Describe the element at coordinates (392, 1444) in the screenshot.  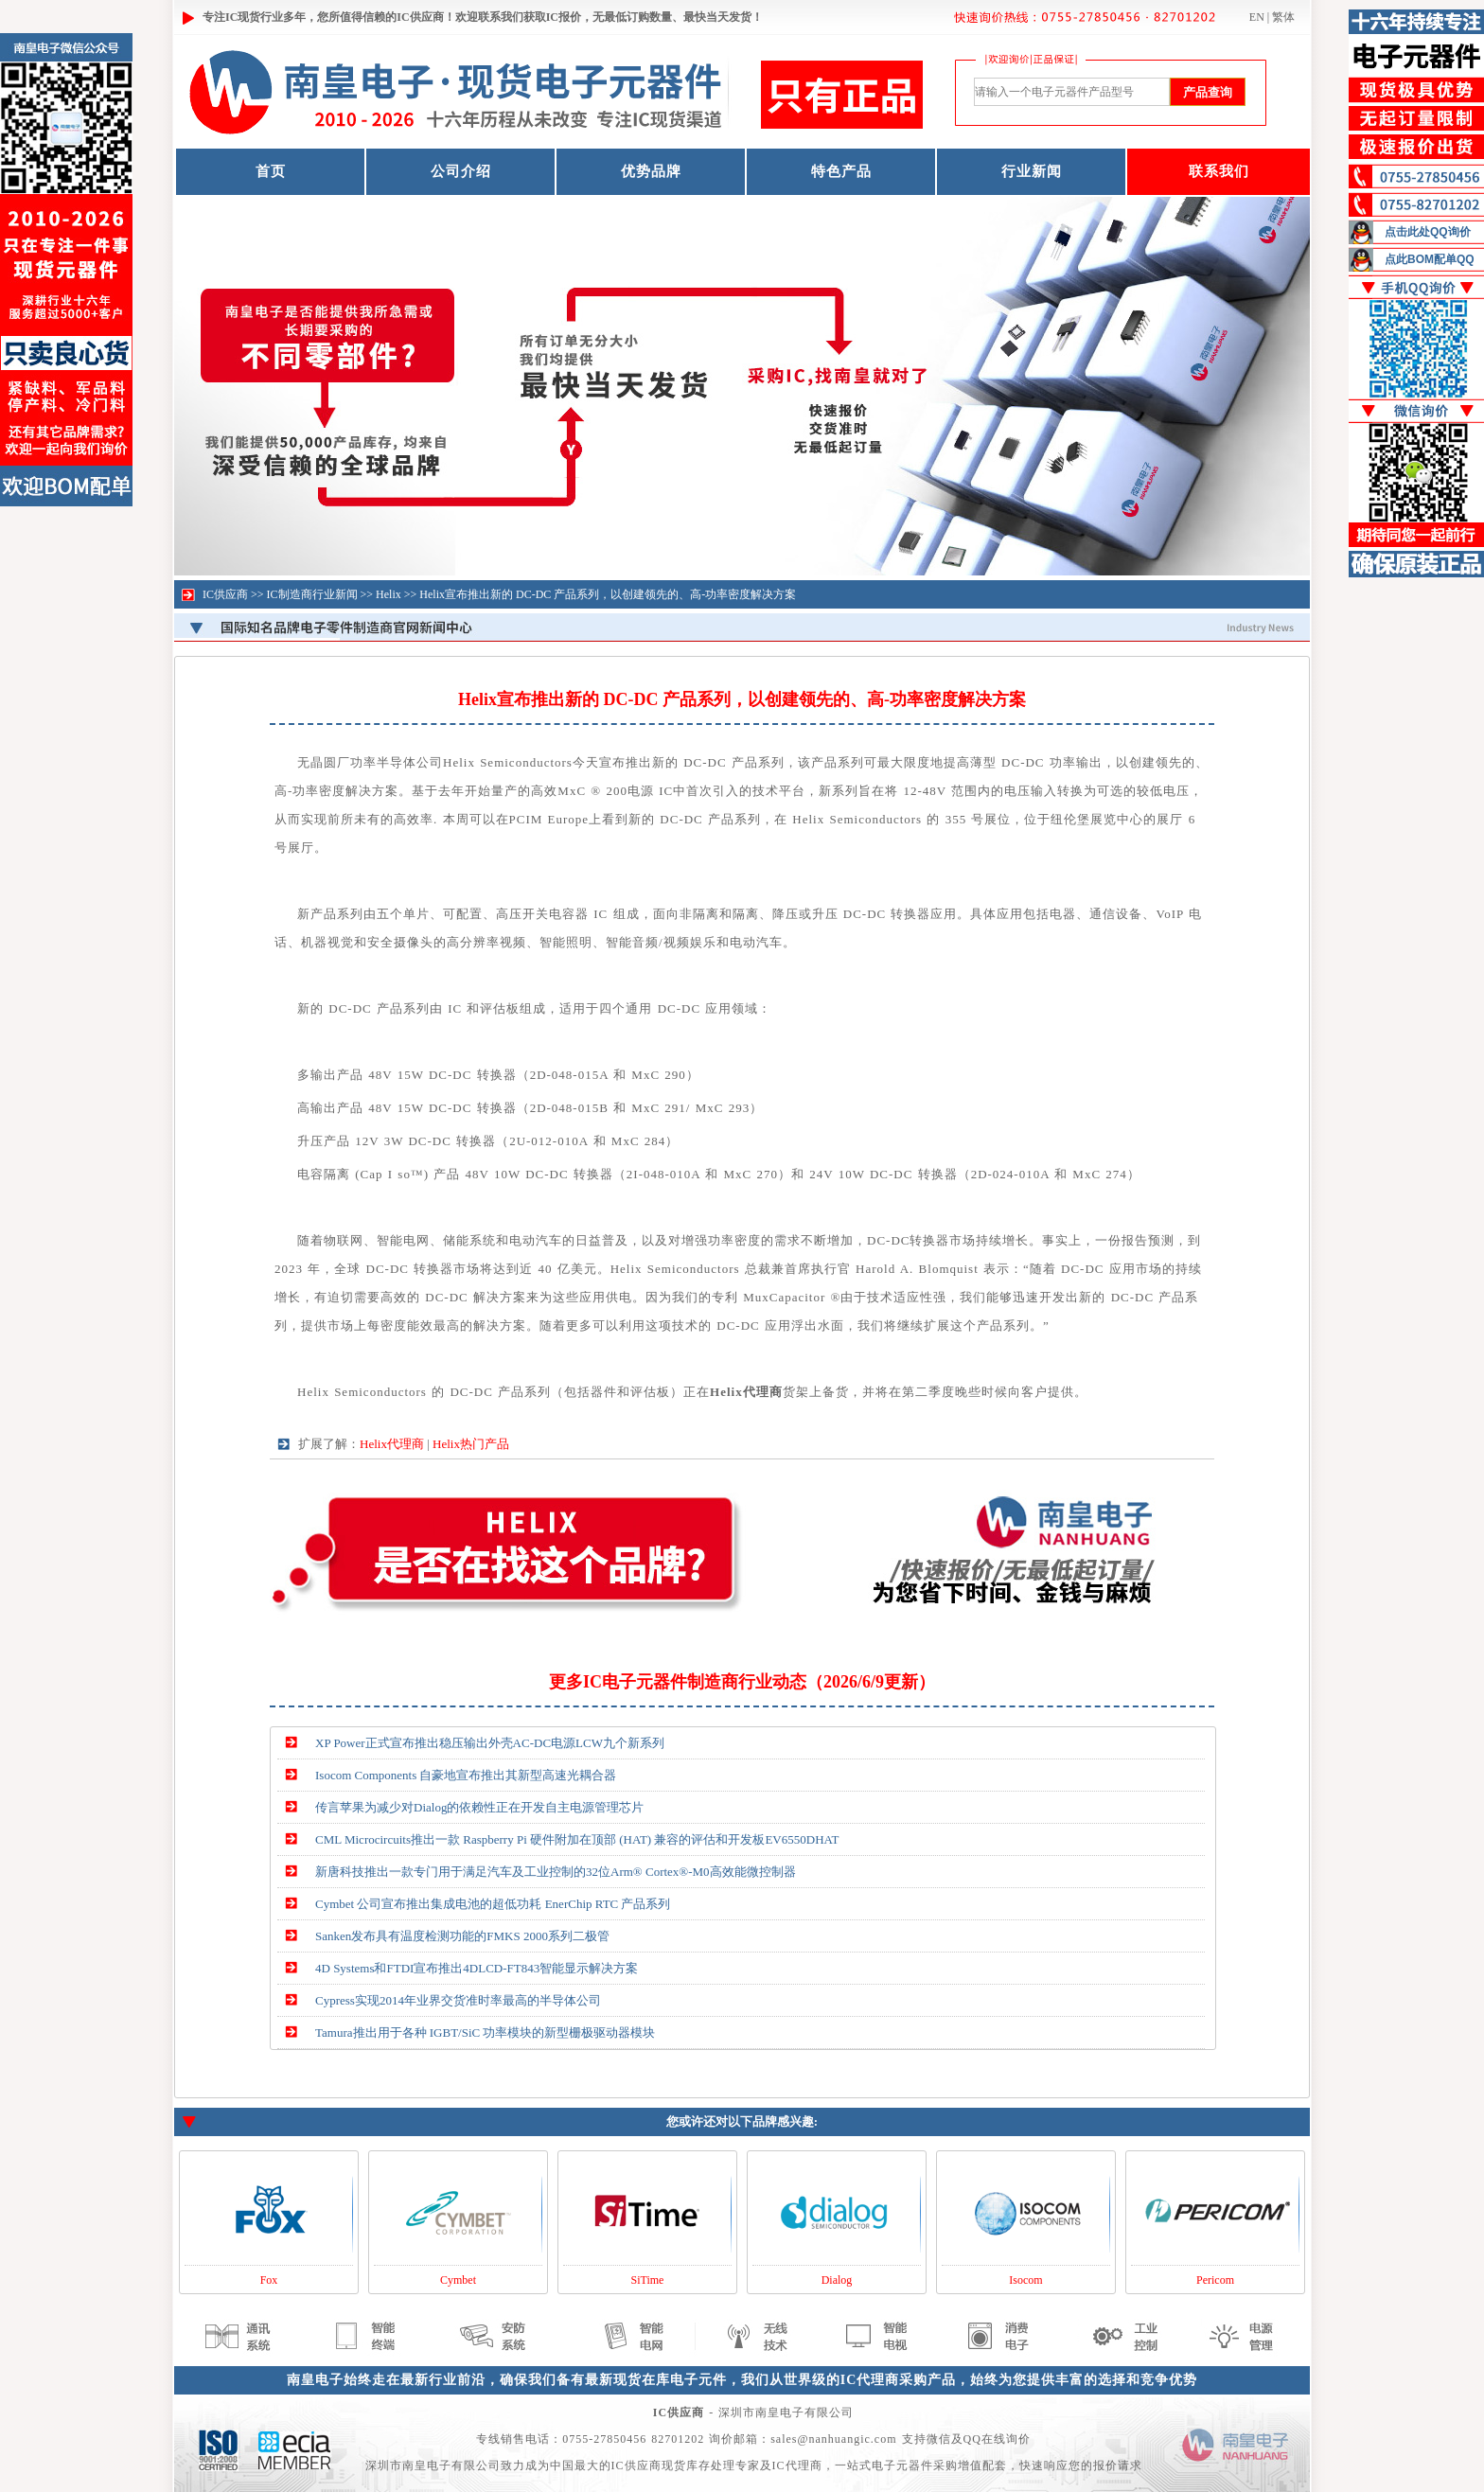
I see `Helix代理商` at that location.